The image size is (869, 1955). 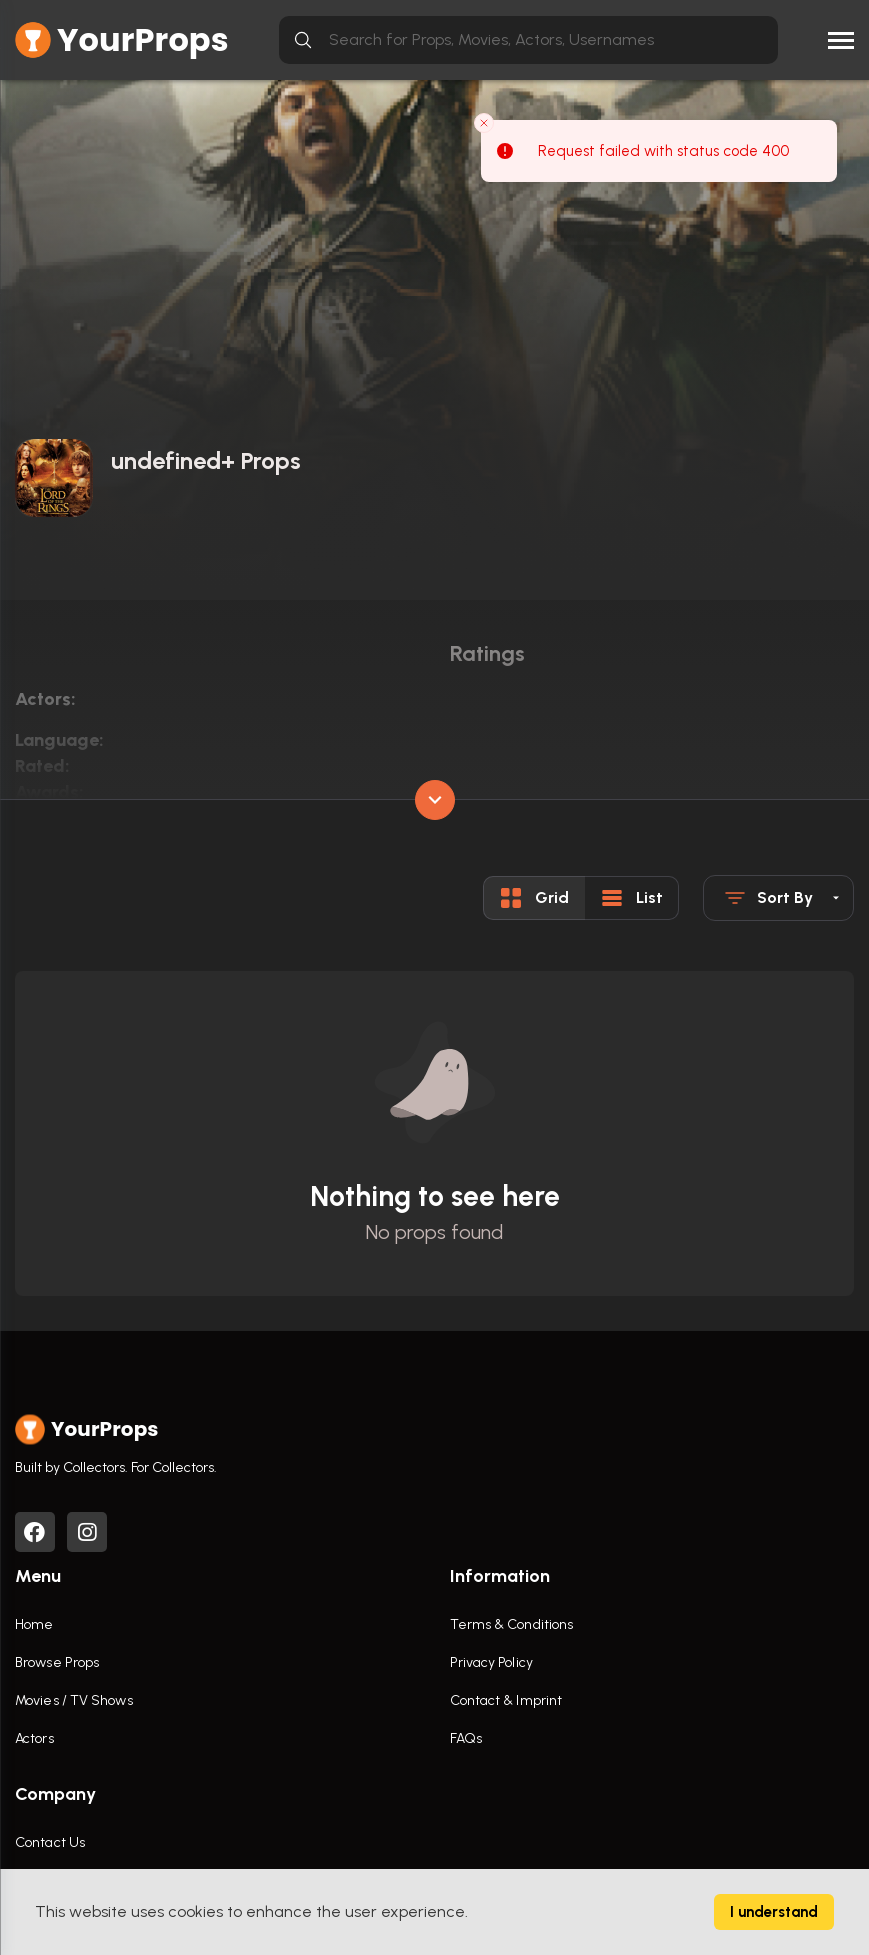 I want to click on Contact & Imprint, so click(x=506, y=1700).